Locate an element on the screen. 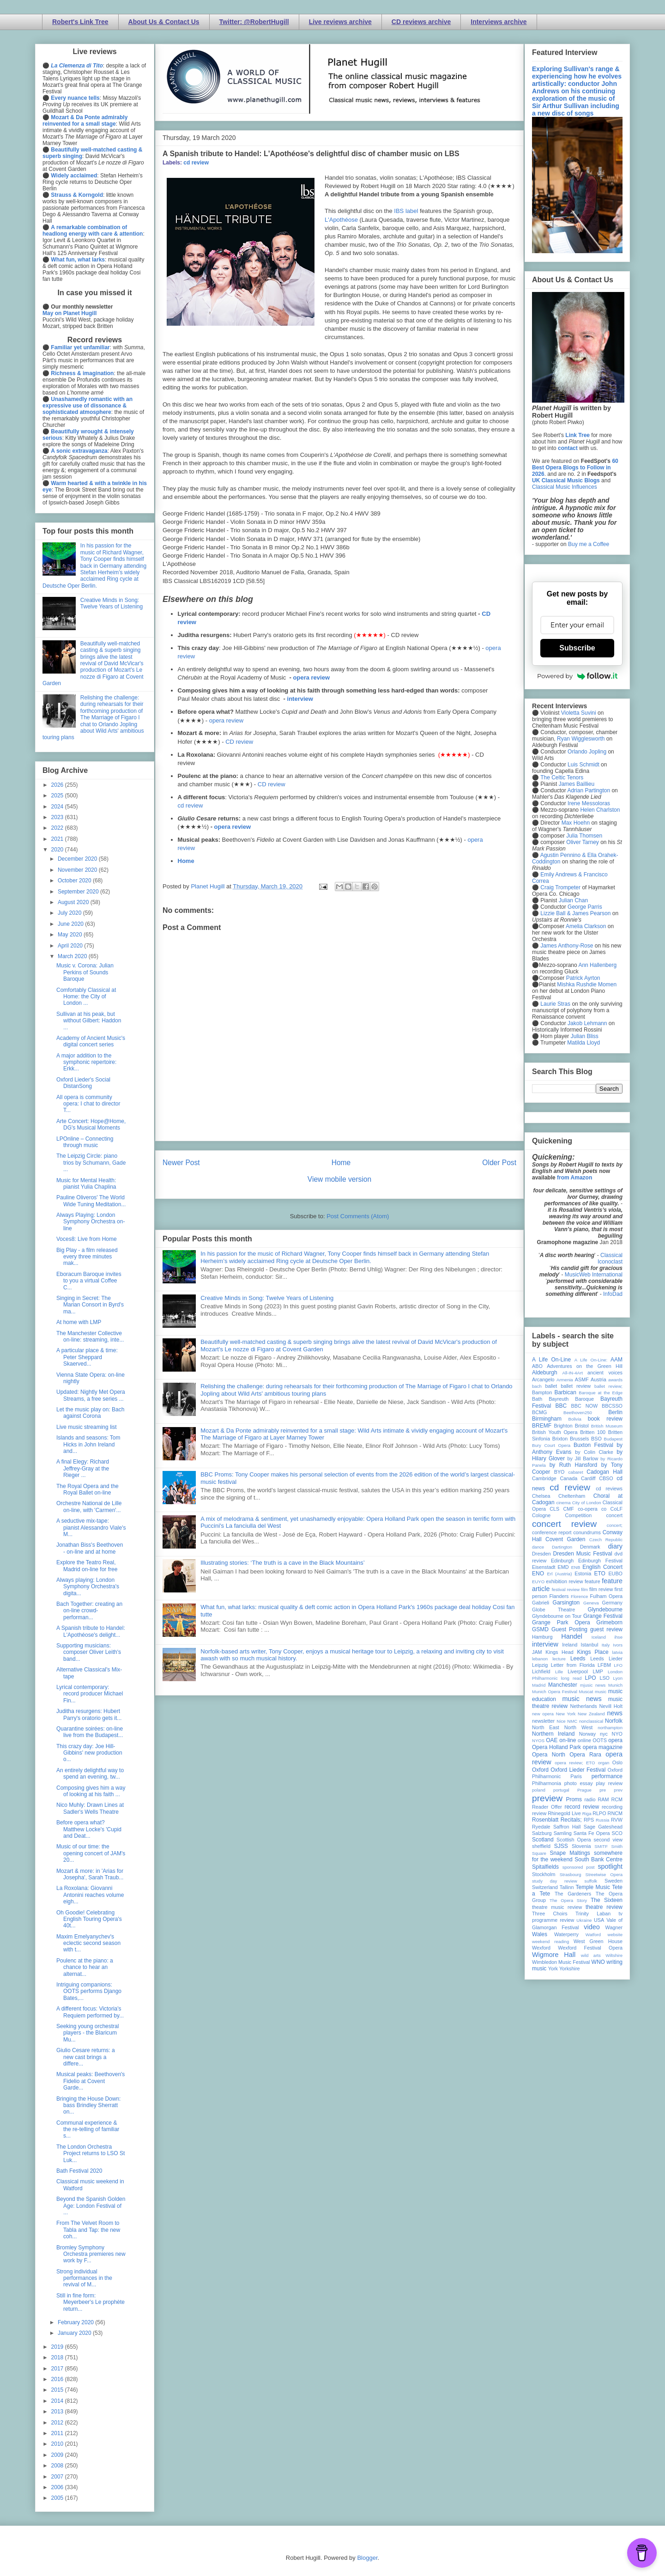 This screenshot has width=665, height=2576. CD review is located at coordinates (239, 741).